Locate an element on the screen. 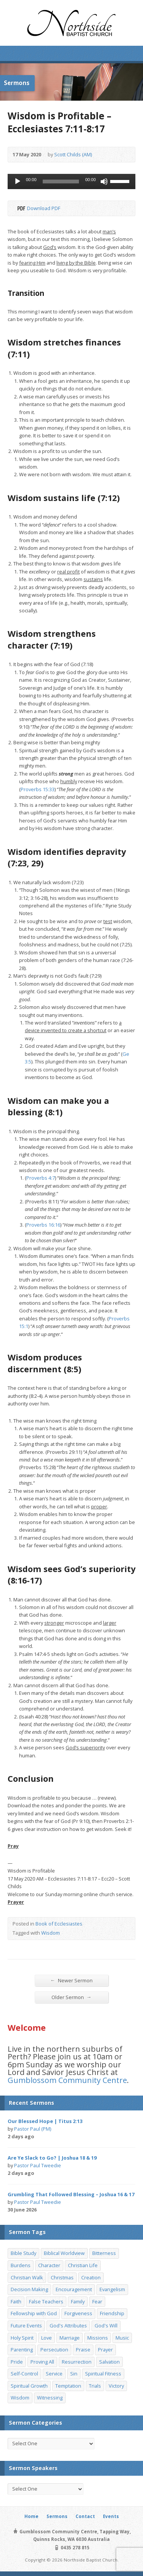 The width and height of the screenshot is (143, 2576). Creation [Creation (11 items)] is located at coordinates (91, 2277).